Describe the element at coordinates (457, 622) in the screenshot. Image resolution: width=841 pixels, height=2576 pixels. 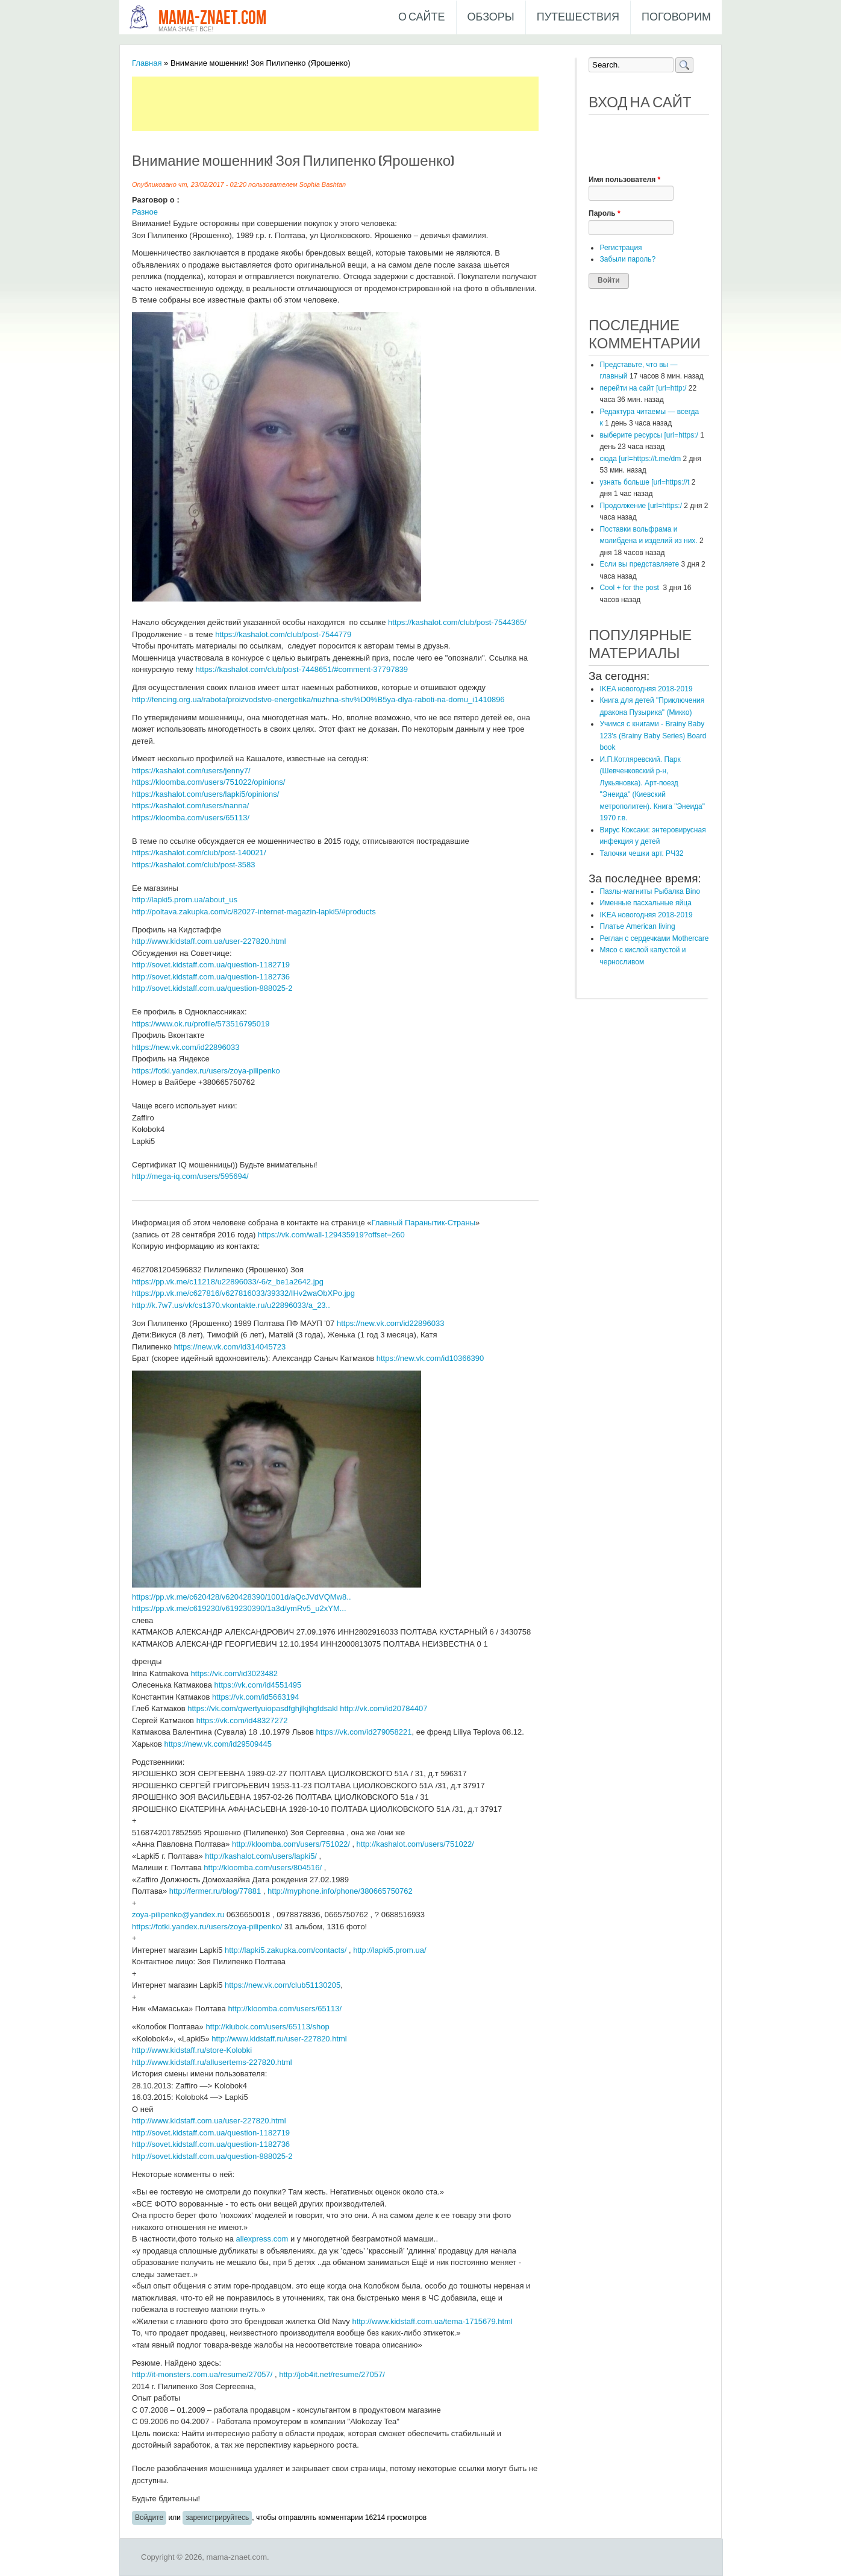
I see `https://kashalot.com/club/post-7544365/` at that location.